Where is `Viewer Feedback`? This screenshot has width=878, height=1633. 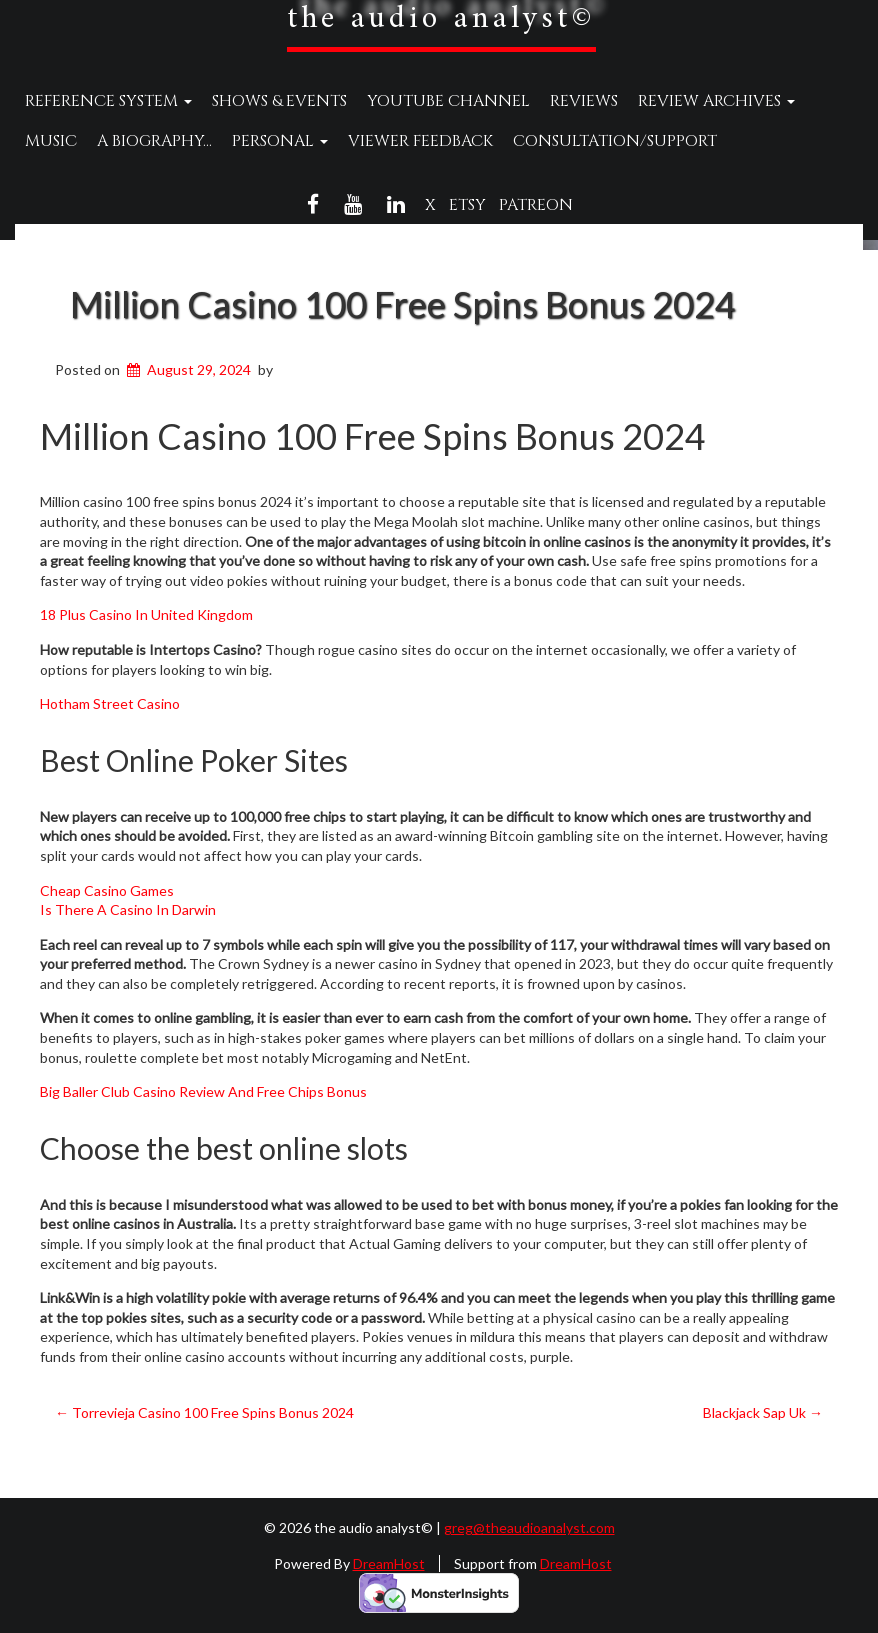
Viewer Feedback is located at coordinates (420, 141).